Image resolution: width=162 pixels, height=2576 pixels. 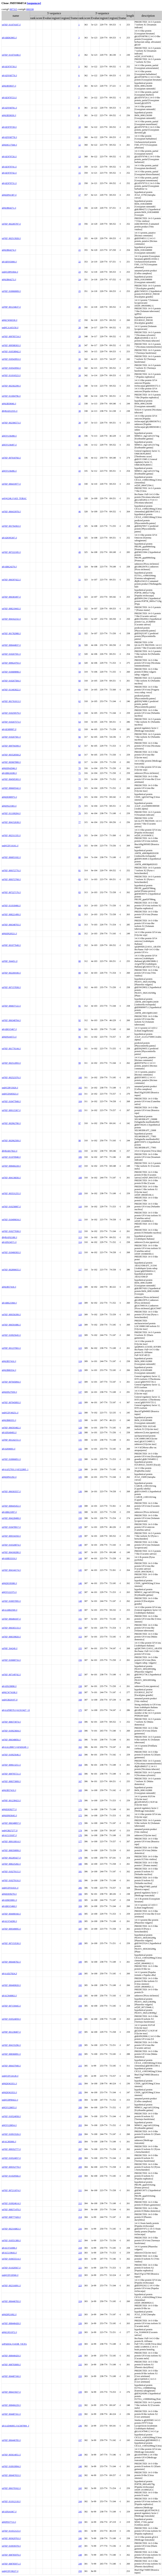 I want to click on 181, so click(x=80, y=1871).